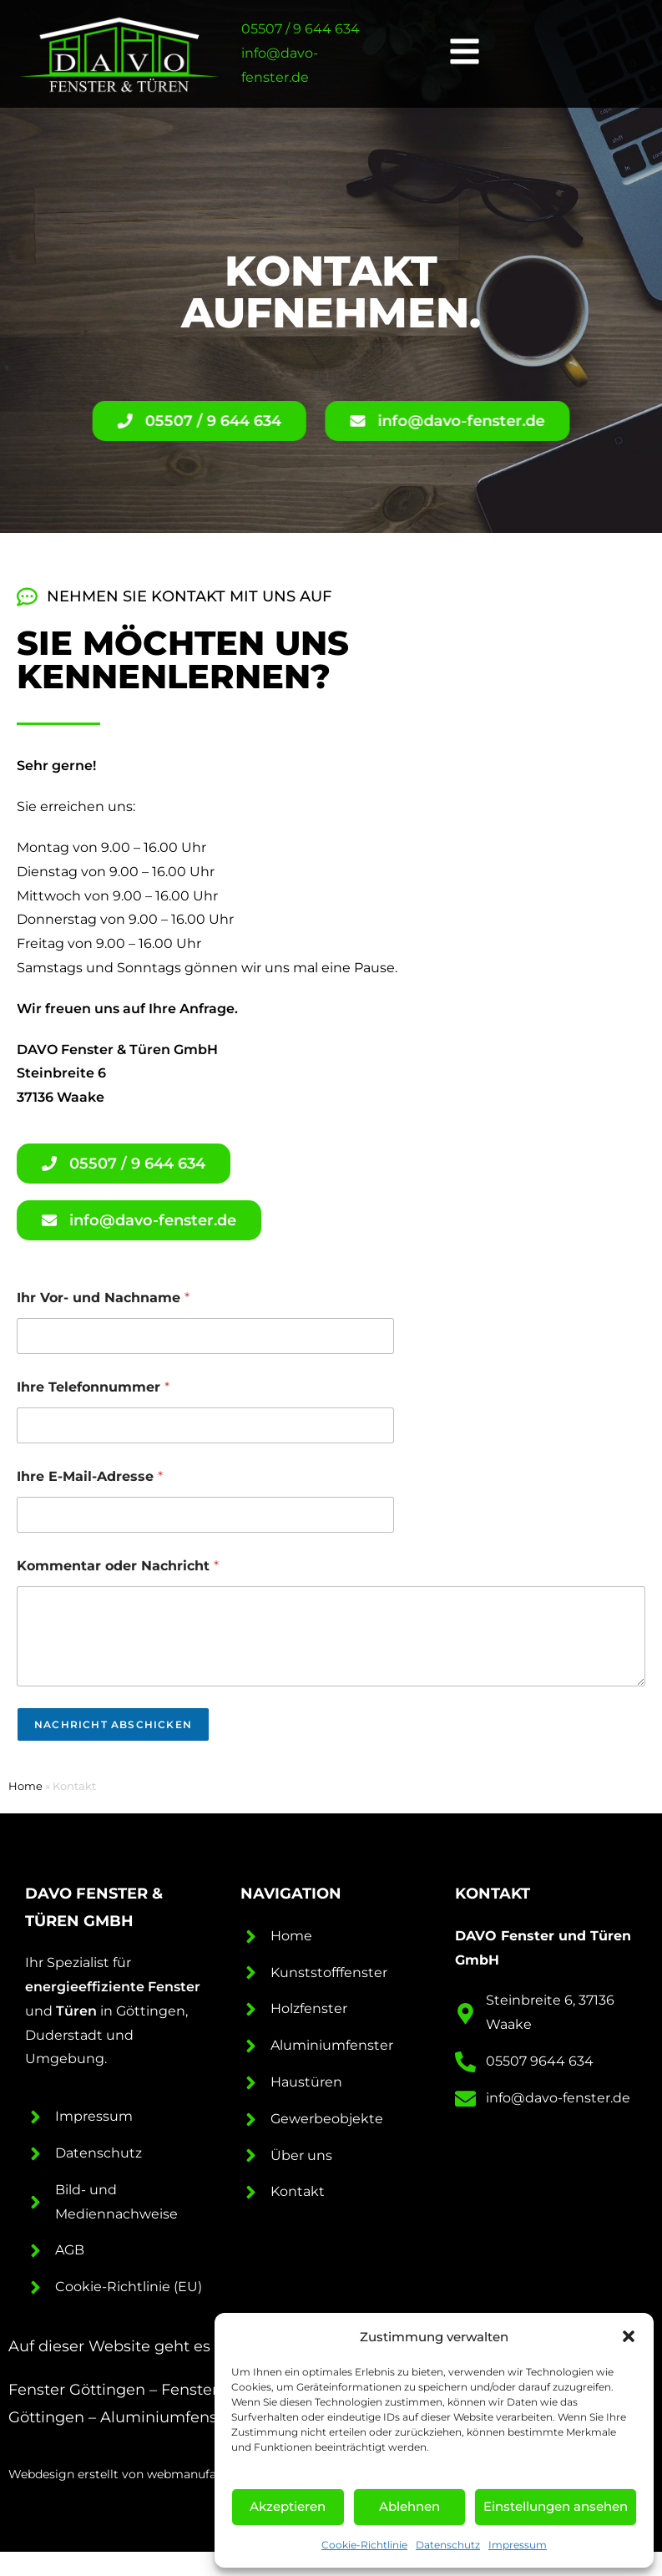 The width and height of the screenshot is (662, 2576). I want to click on Webdesign erstellt von webmanufaktur Göttingen, so click(156, 2474).